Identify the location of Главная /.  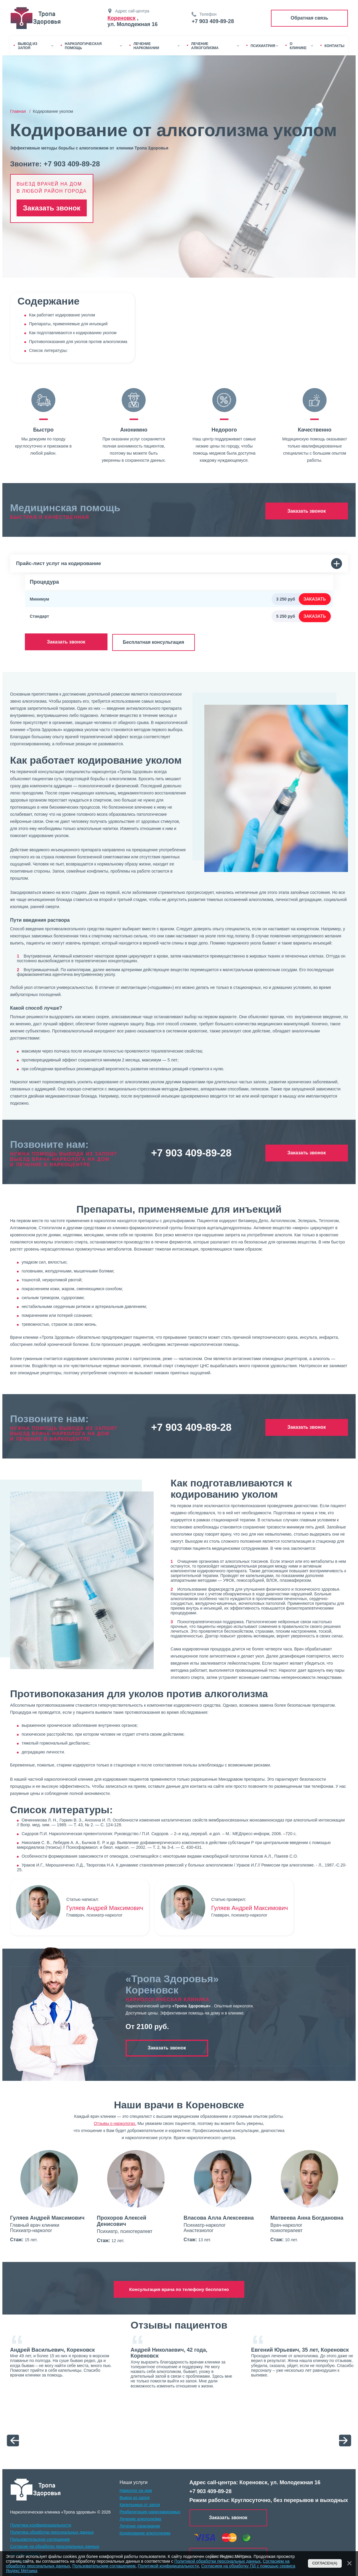
(21, 111).